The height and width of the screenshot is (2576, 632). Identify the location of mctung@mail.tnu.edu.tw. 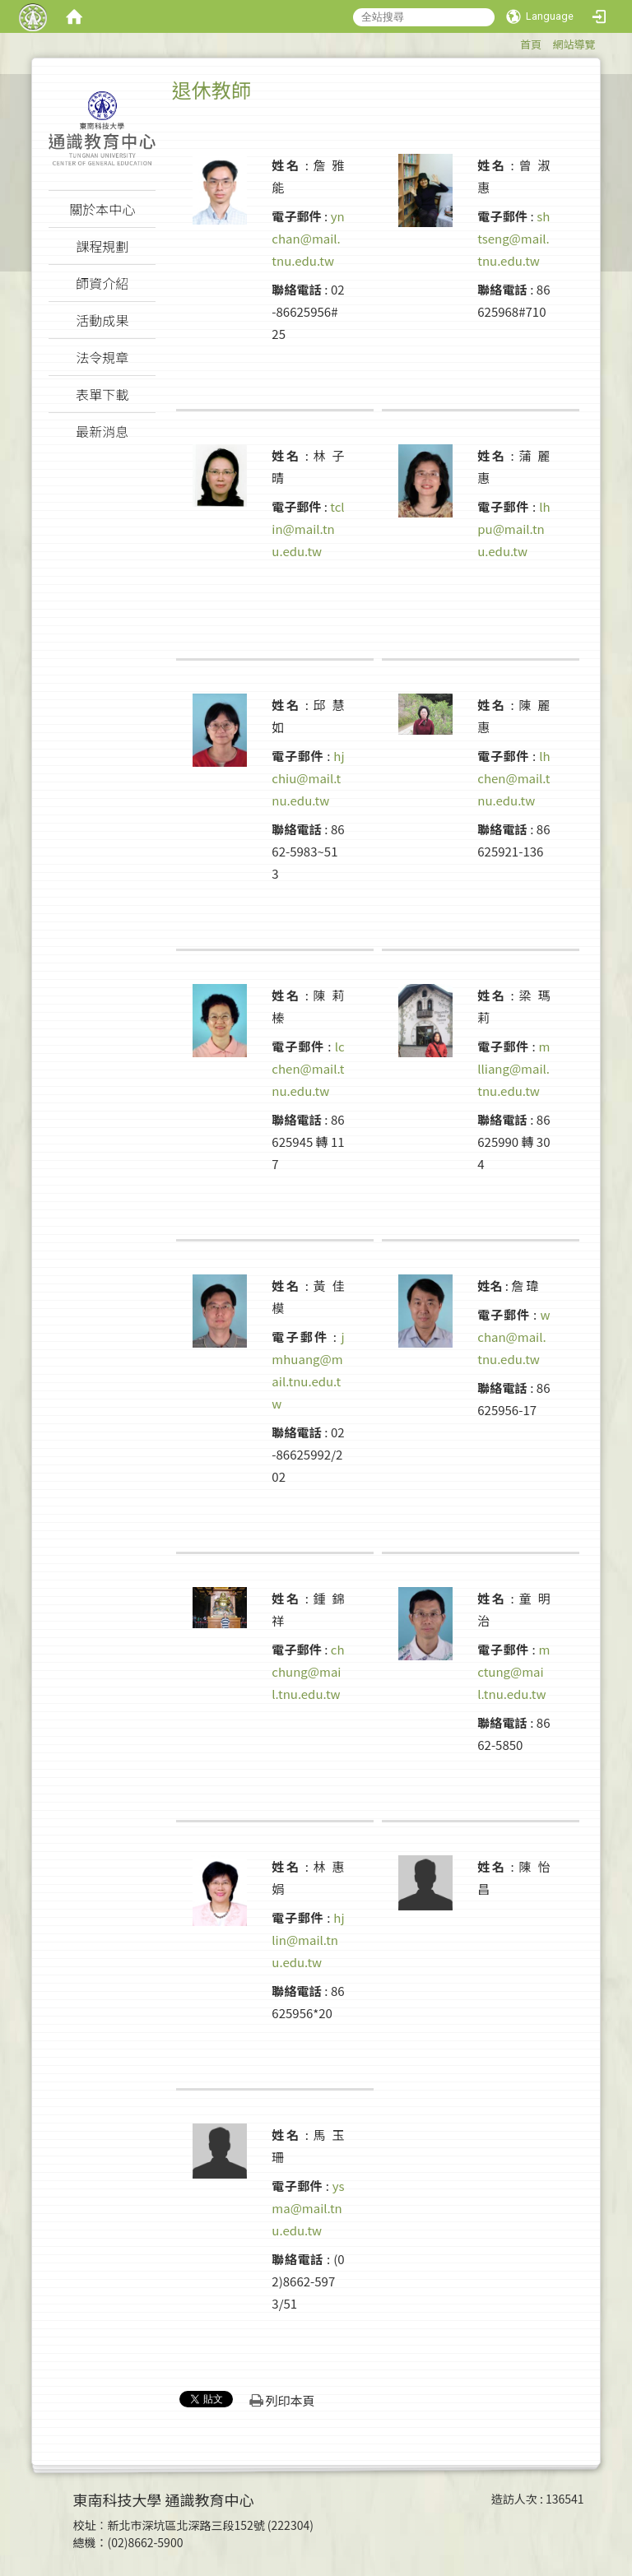
(513, 1671).